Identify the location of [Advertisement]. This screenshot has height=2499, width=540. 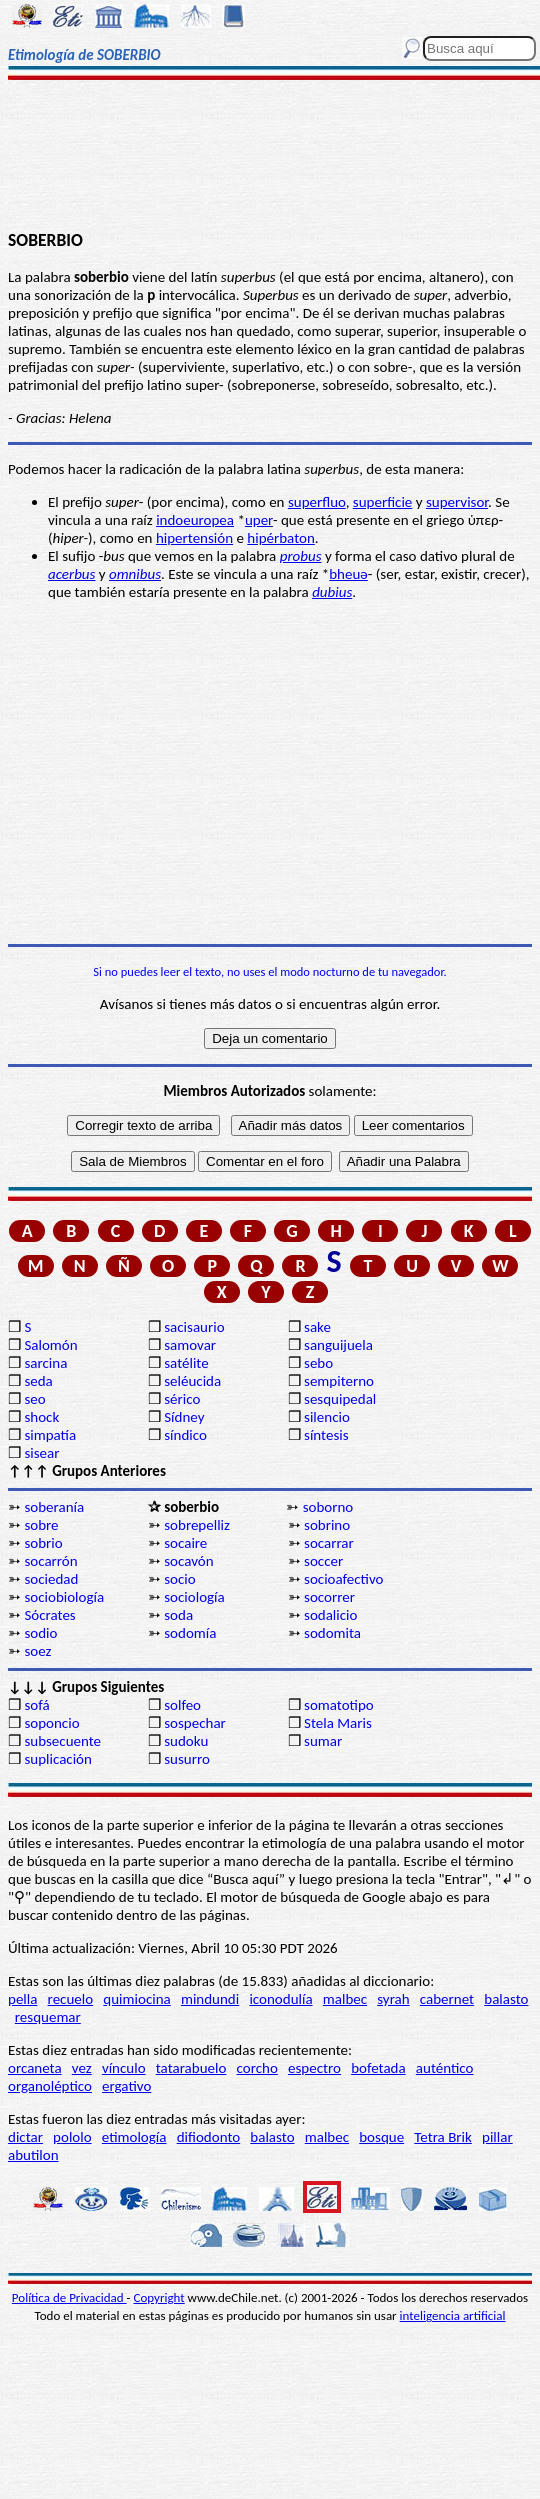
(270, 157).